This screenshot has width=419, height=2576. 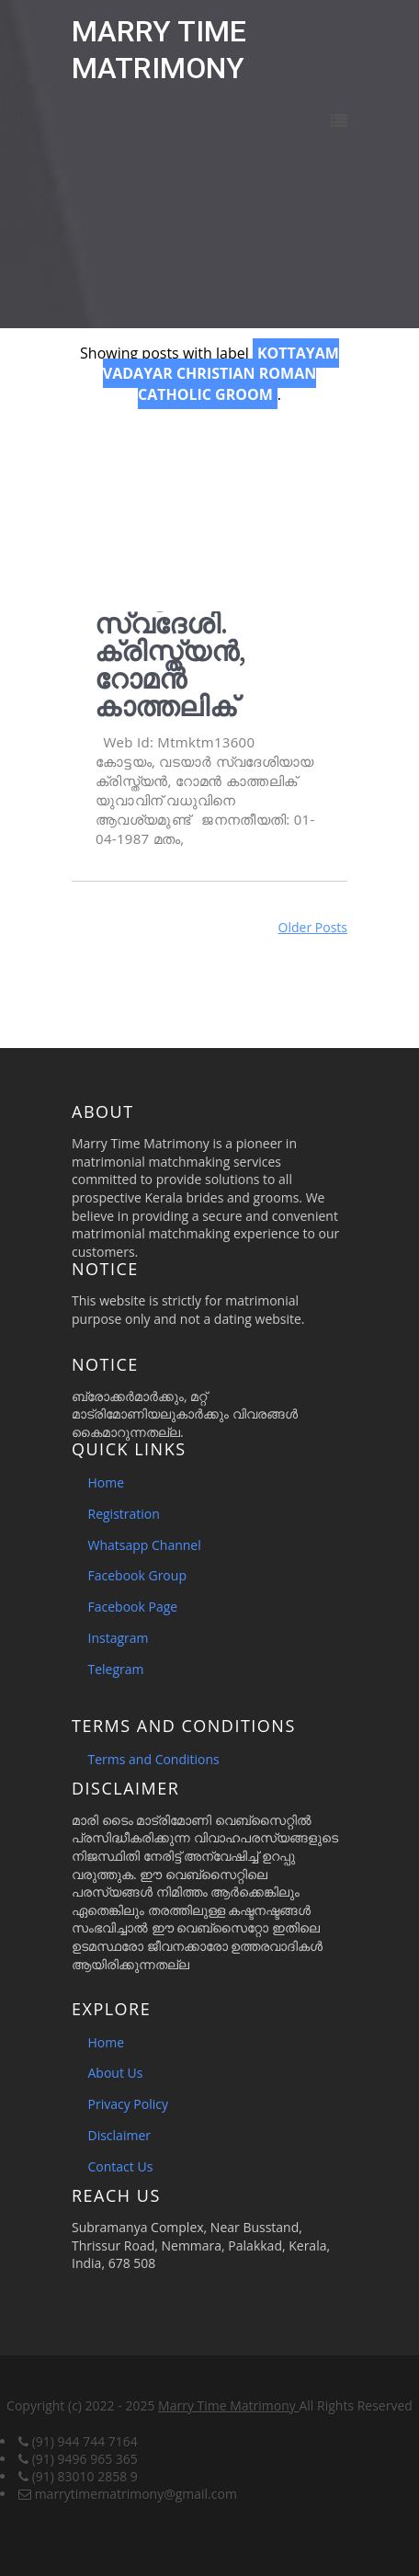 What do you see at coordinates (124, 1513) in the screenshot?
I see `Registration` at bounding box center [124, 1513].